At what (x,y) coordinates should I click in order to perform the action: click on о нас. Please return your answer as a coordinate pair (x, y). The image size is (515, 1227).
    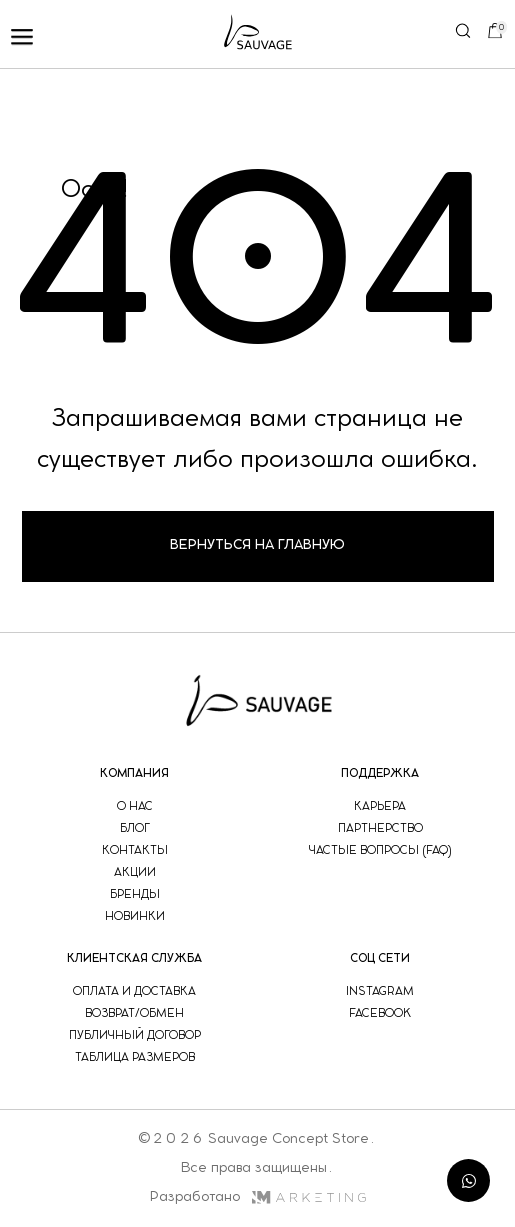
    Looking at the image, I should click on (135, 806).